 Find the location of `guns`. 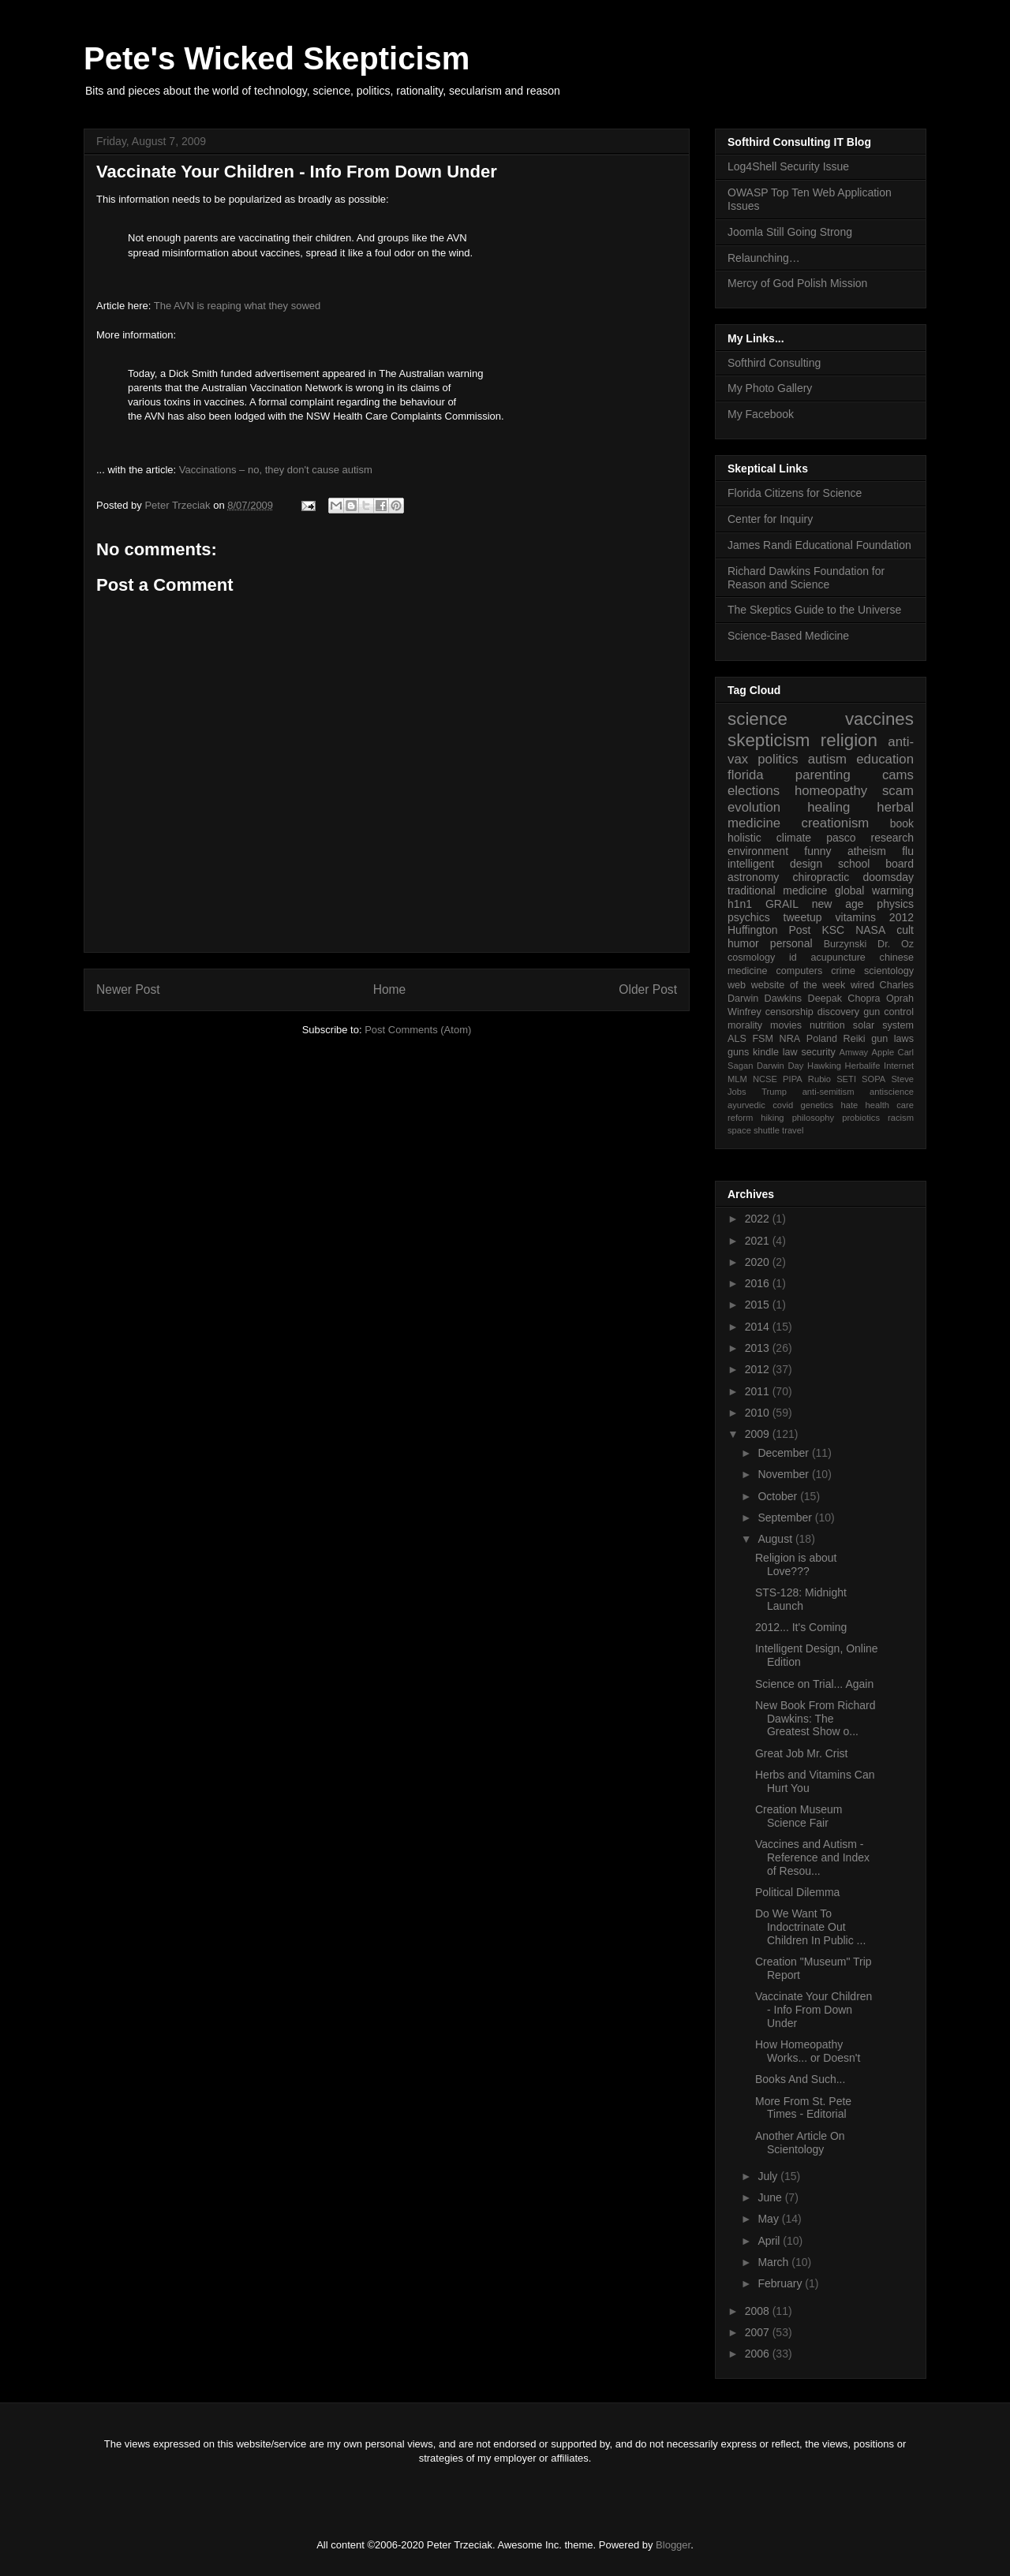

guns is located at coordinates (738, 1052).